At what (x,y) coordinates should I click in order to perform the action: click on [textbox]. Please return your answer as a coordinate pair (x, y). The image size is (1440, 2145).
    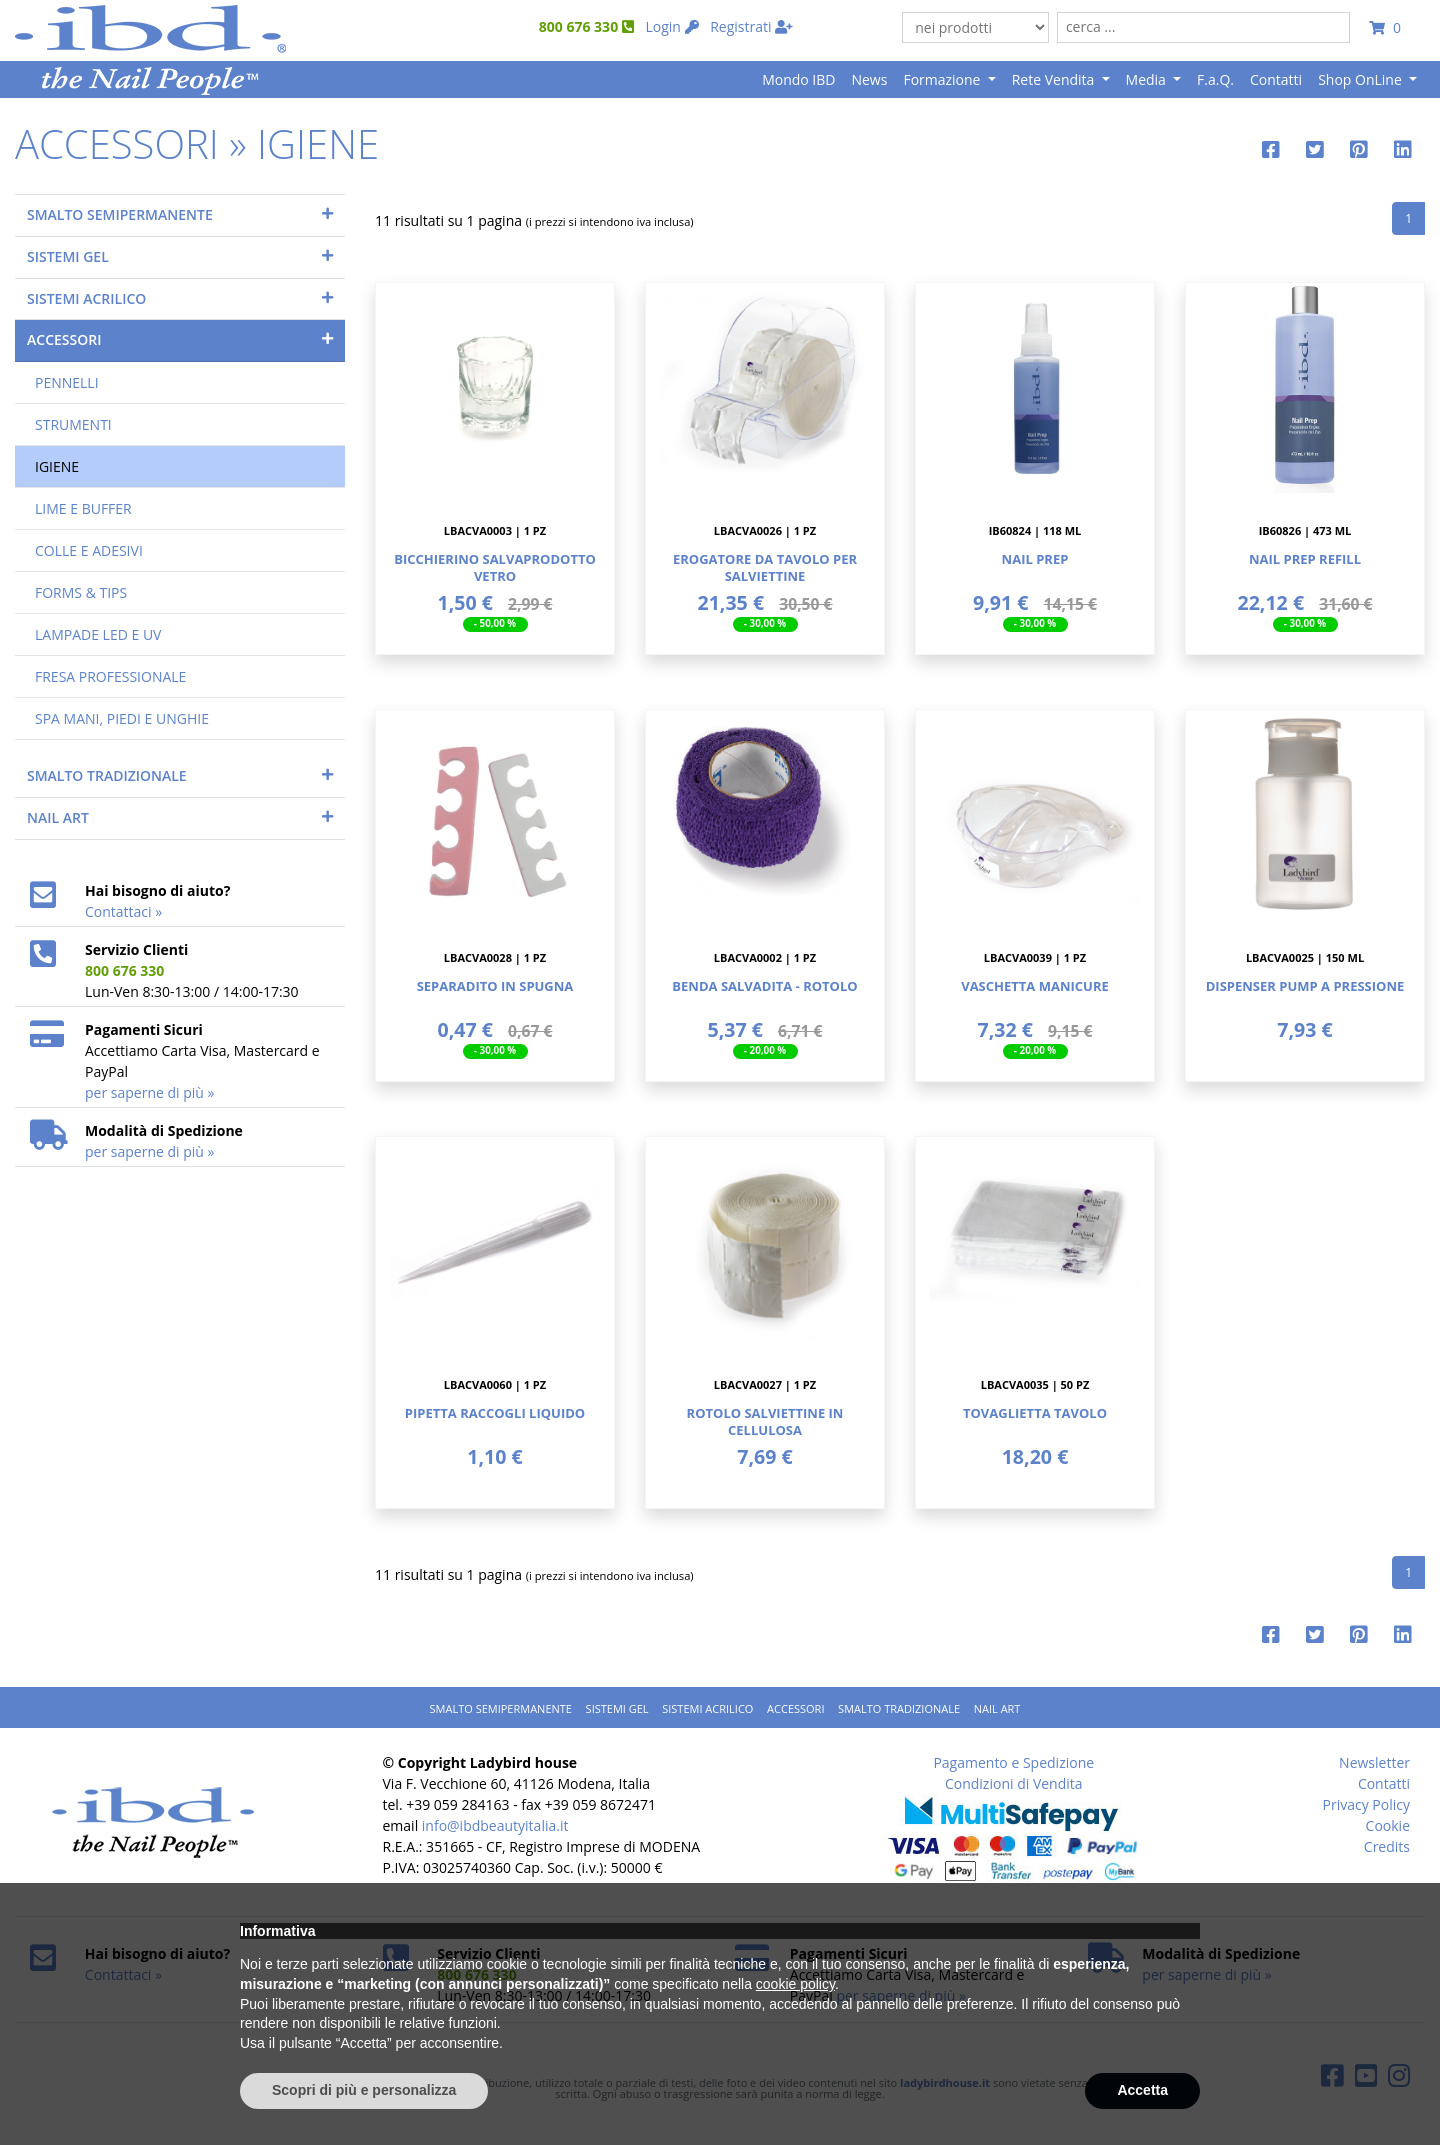
    Looking at the image, I should click on (1203, 27).